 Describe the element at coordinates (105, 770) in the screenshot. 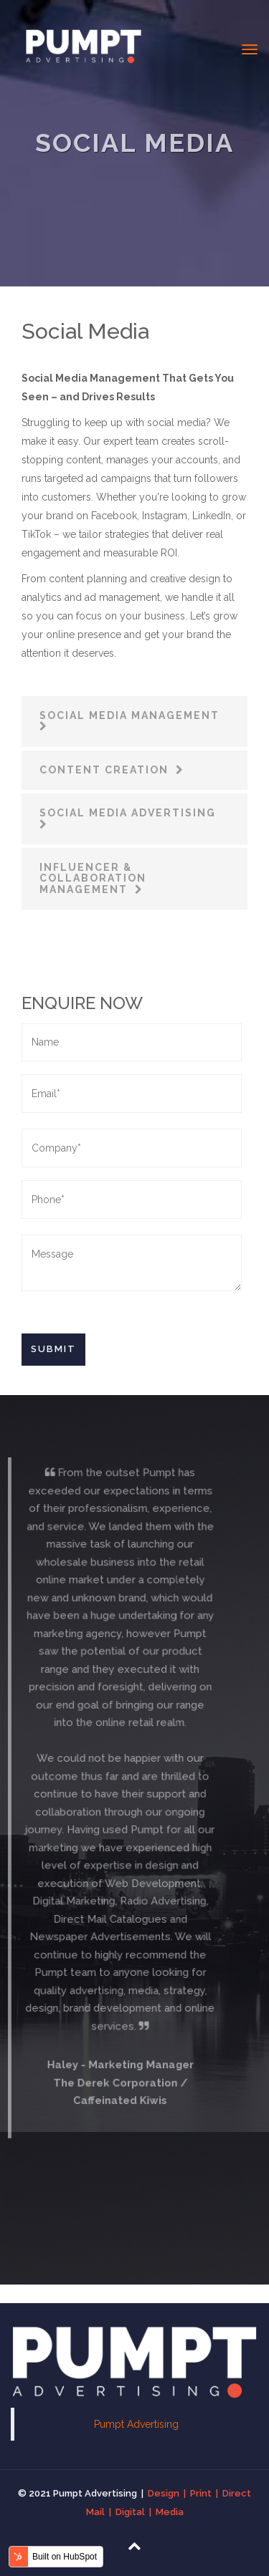

I see `Content Creation` at that location.